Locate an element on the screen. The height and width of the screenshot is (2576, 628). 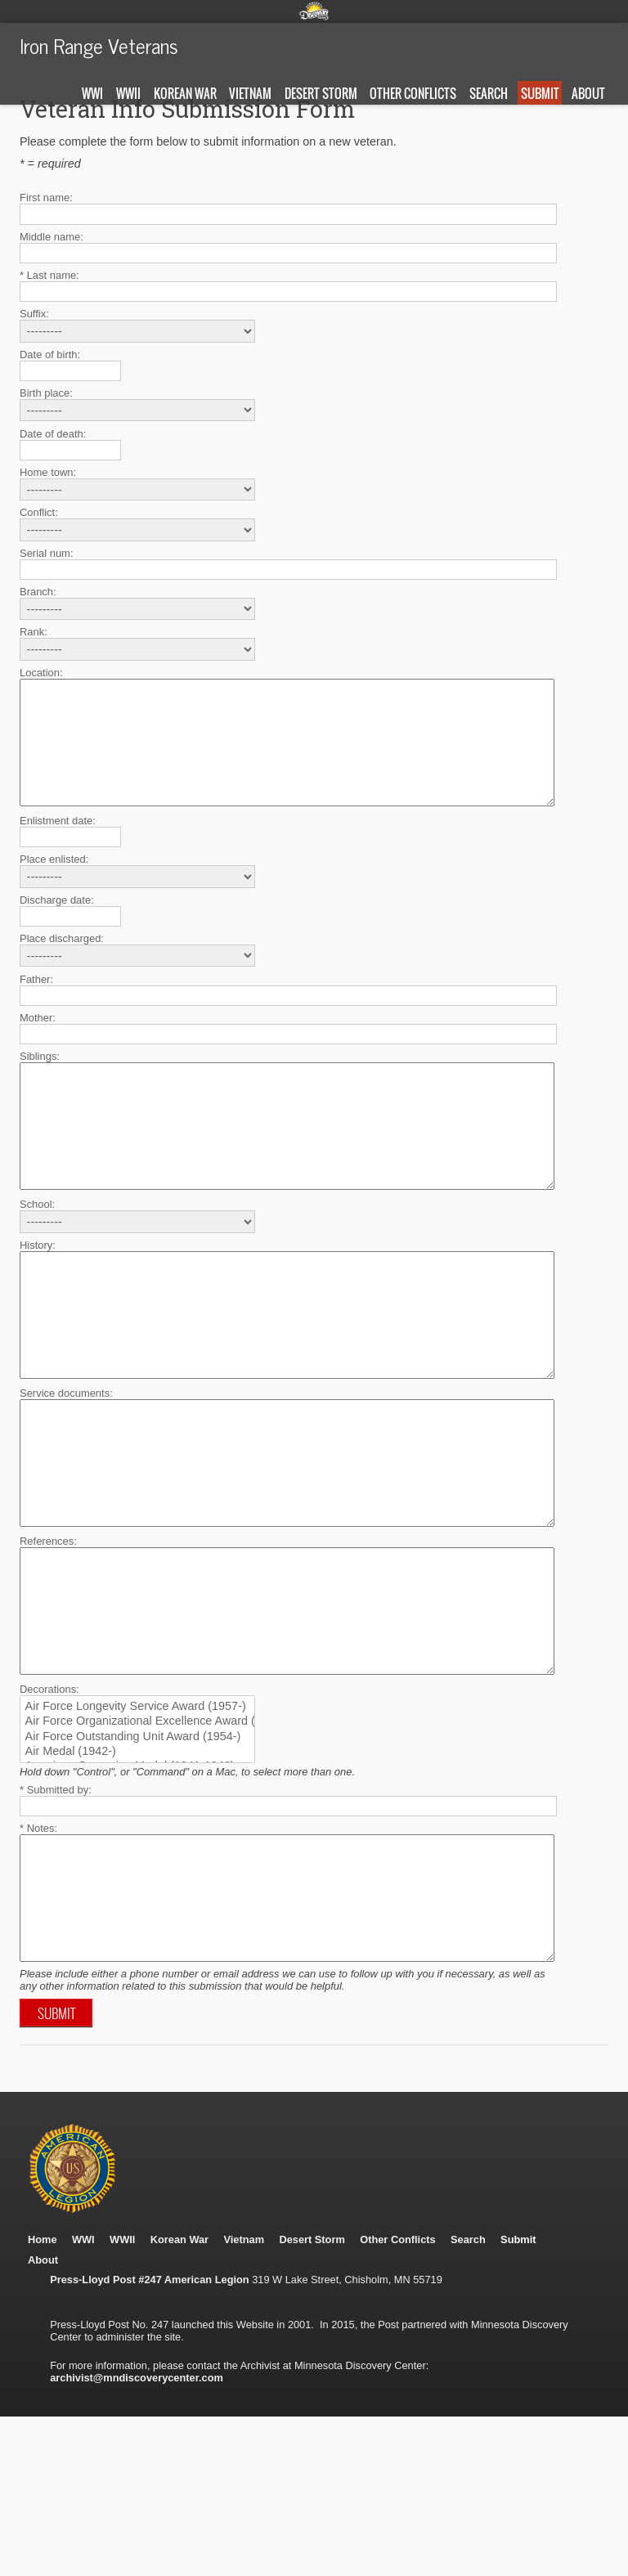
Location: is located at coordinates (41, 672).